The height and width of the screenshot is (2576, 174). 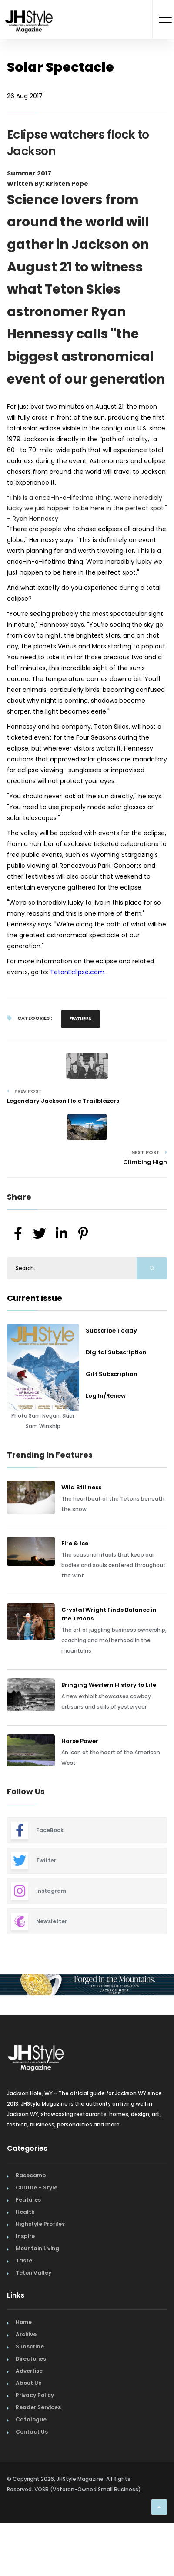 What do you see at coordinates (35, 2395) in the screenshot?
I see `Privacy Policy` at bounding box center [35, 2395].